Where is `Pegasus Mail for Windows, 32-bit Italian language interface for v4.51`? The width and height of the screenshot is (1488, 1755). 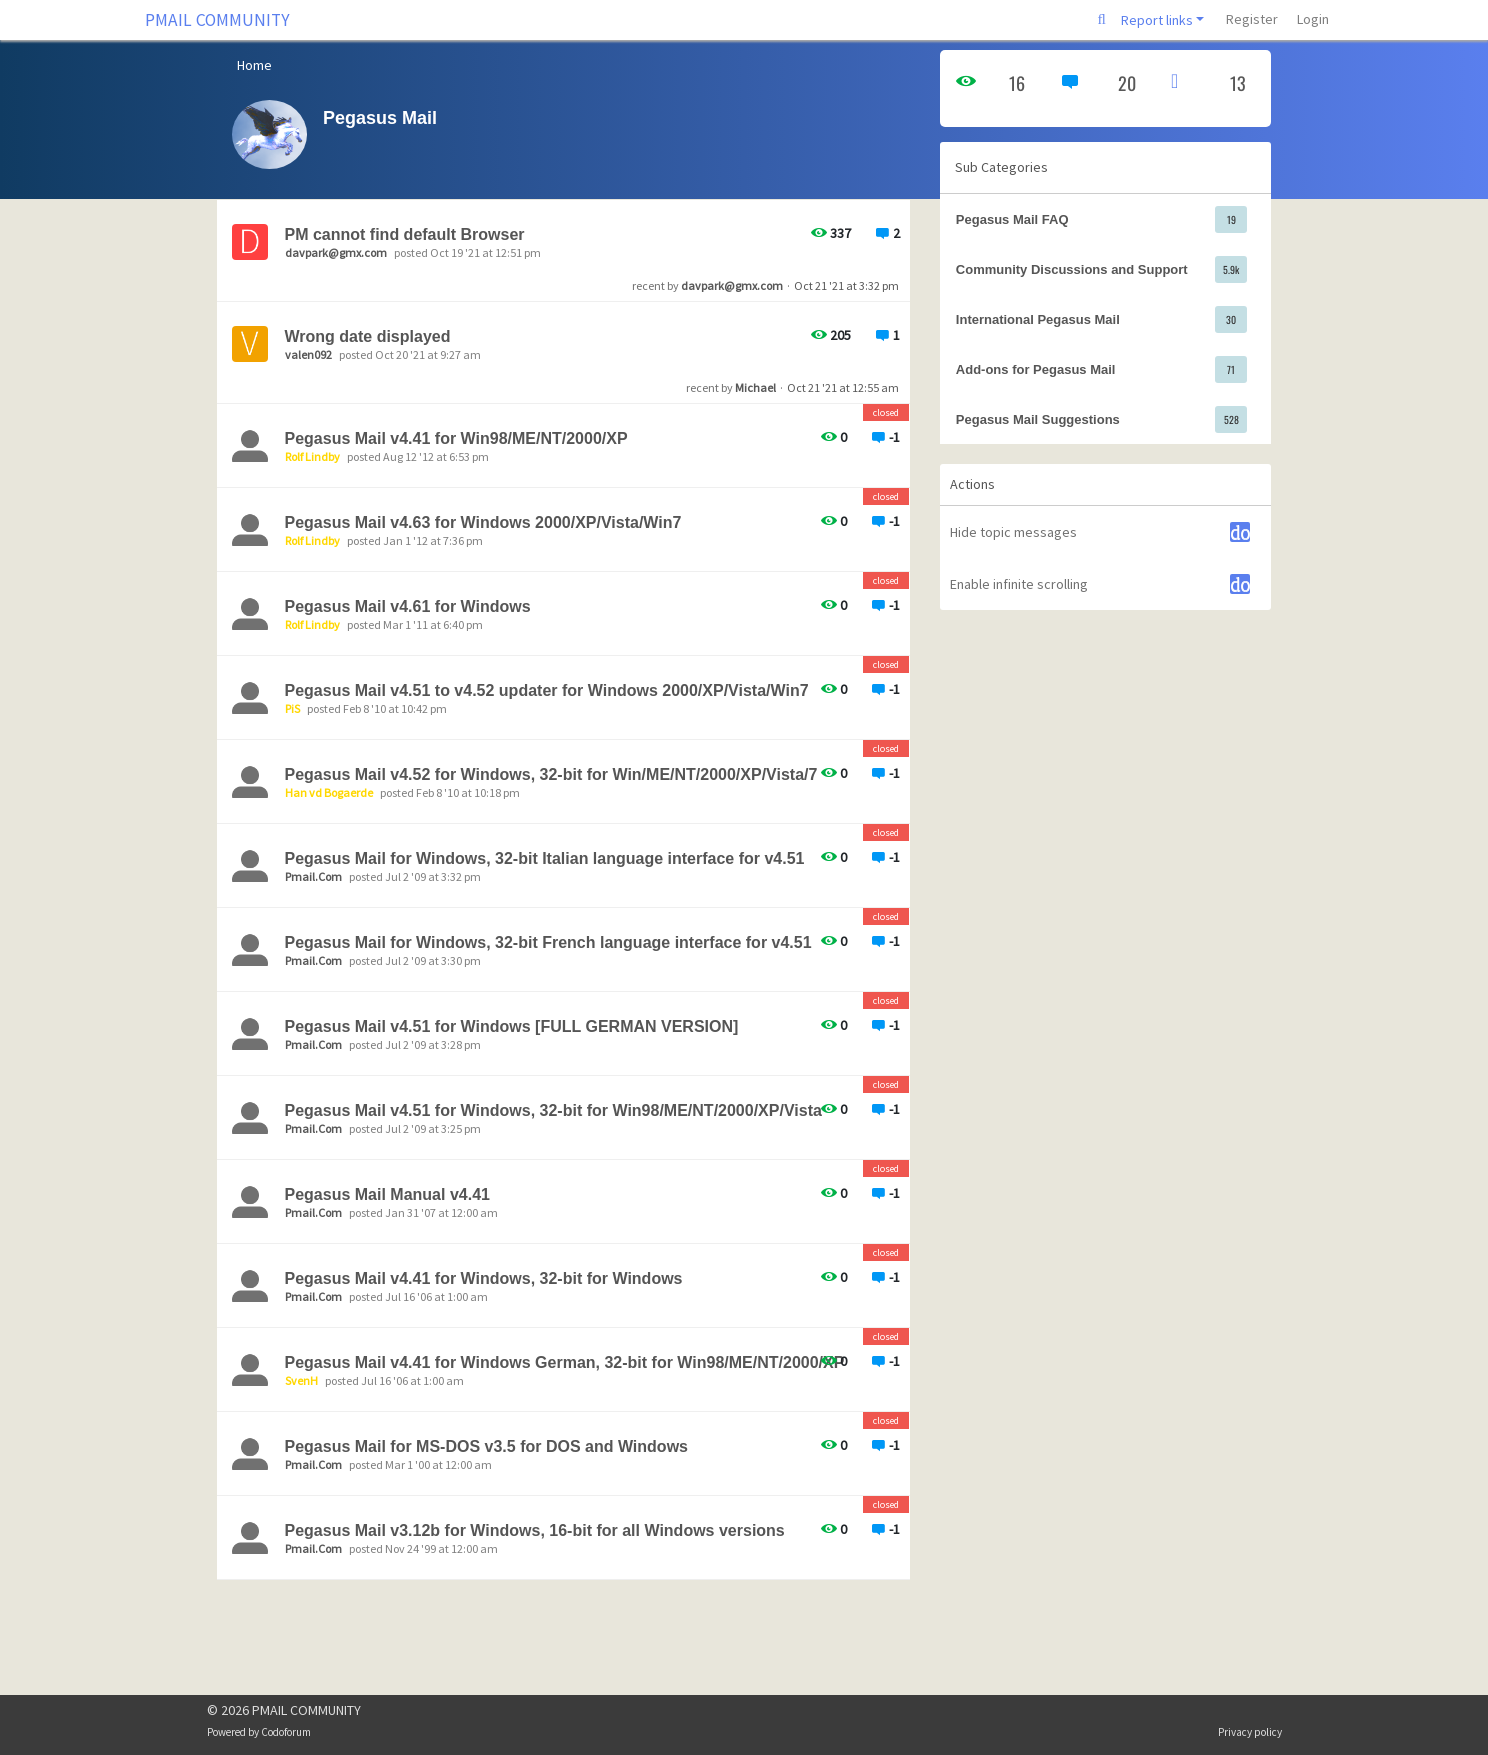 Pegasus Mail for Windows, 32-bit Italian language interface for v4.51 is located at coordinates (545, 858).